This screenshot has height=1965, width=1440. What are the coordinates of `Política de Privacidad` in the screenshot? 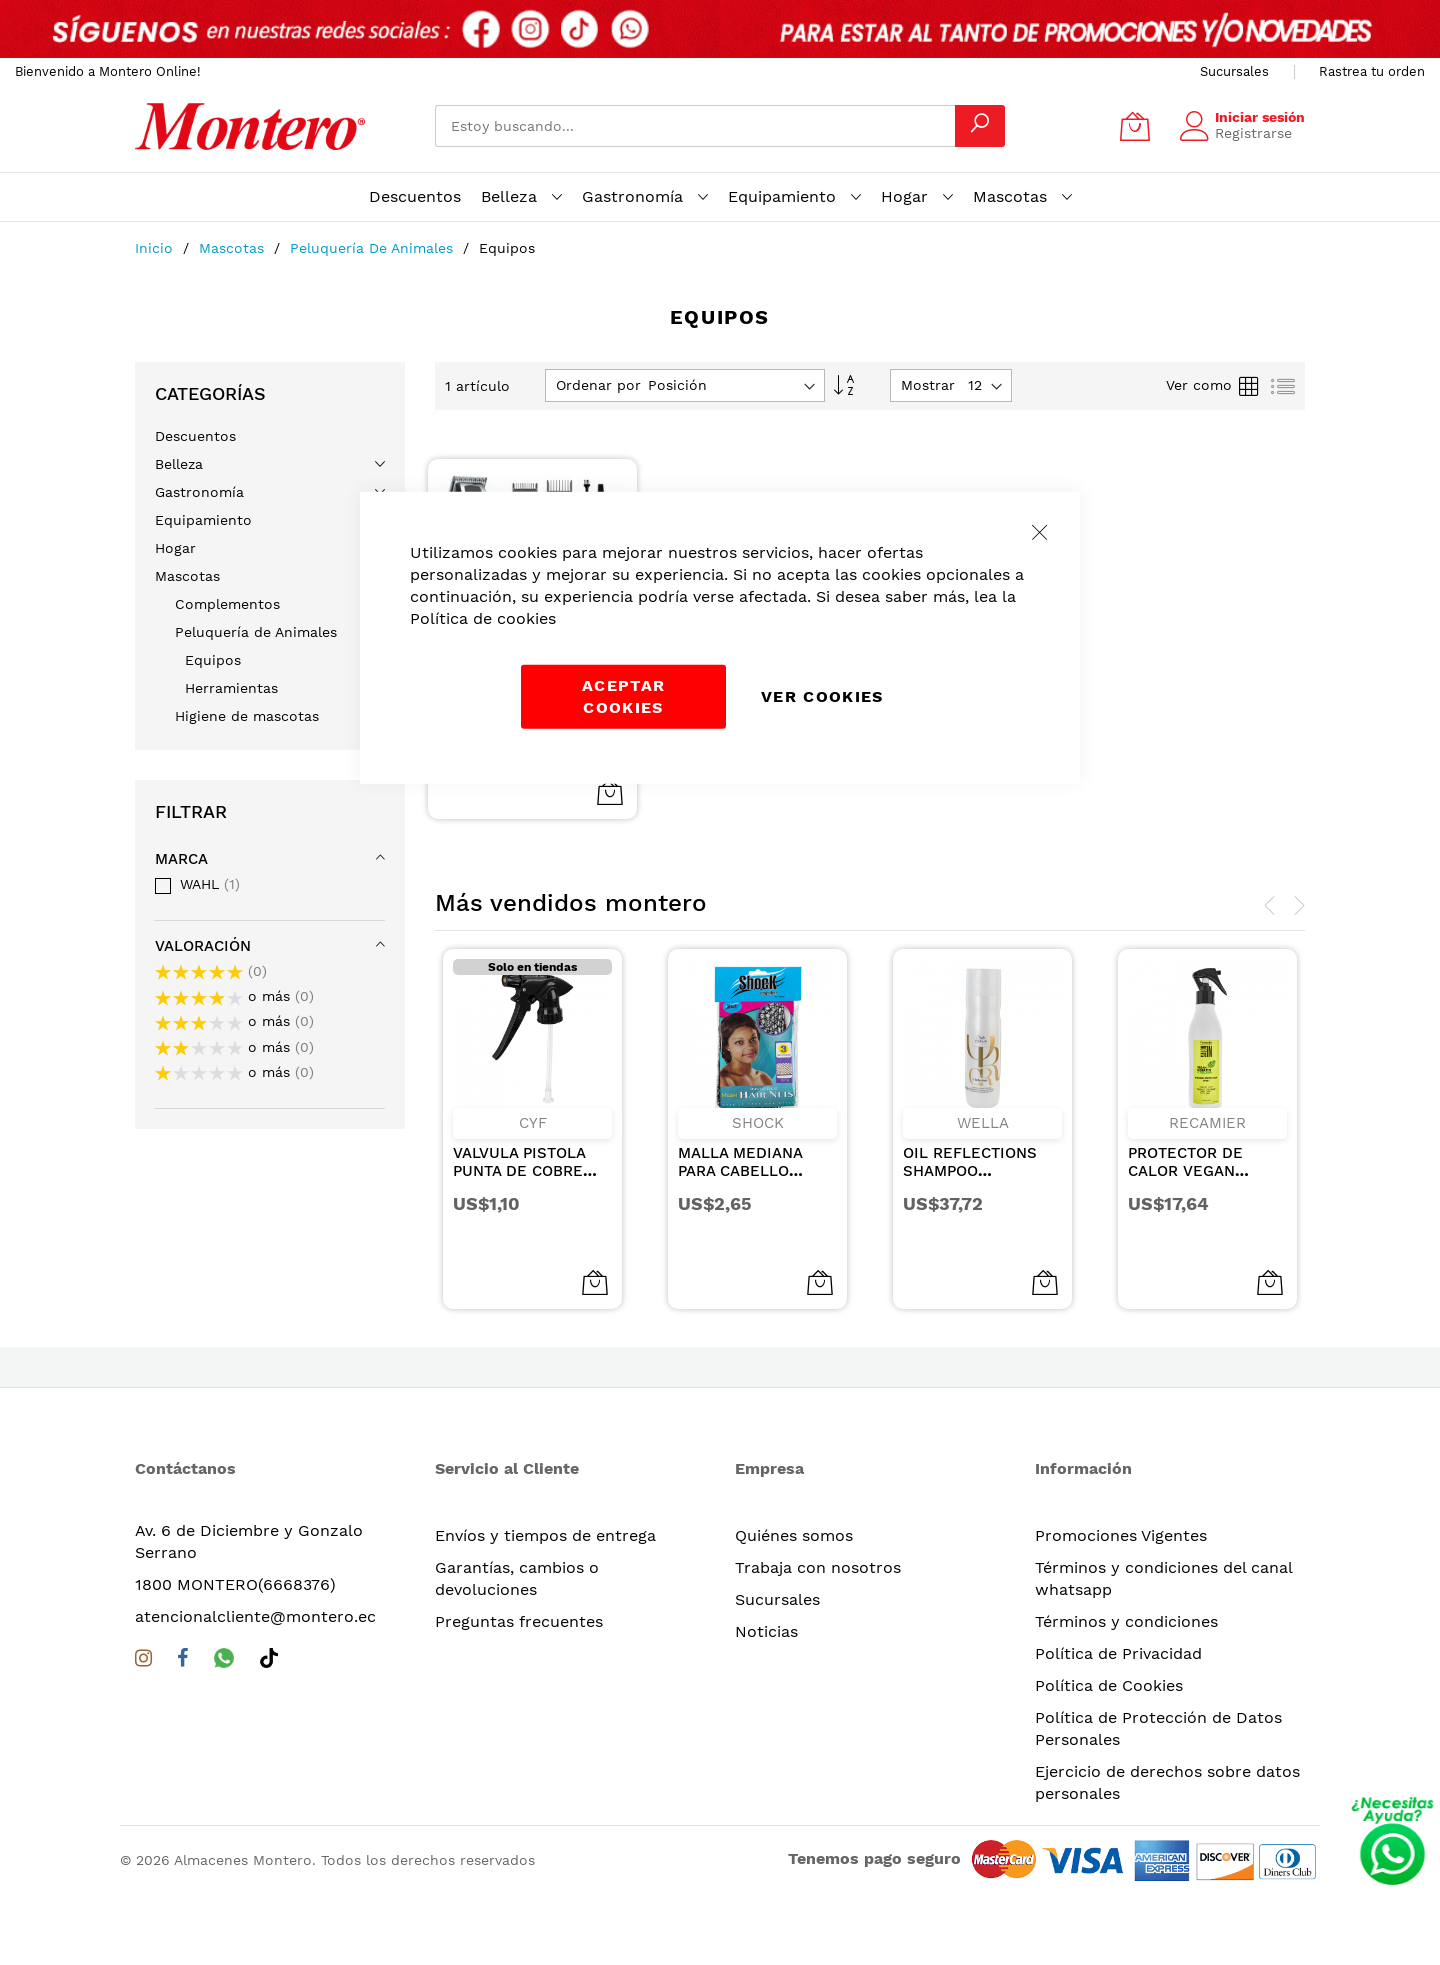 It's located at (1118, 1653).